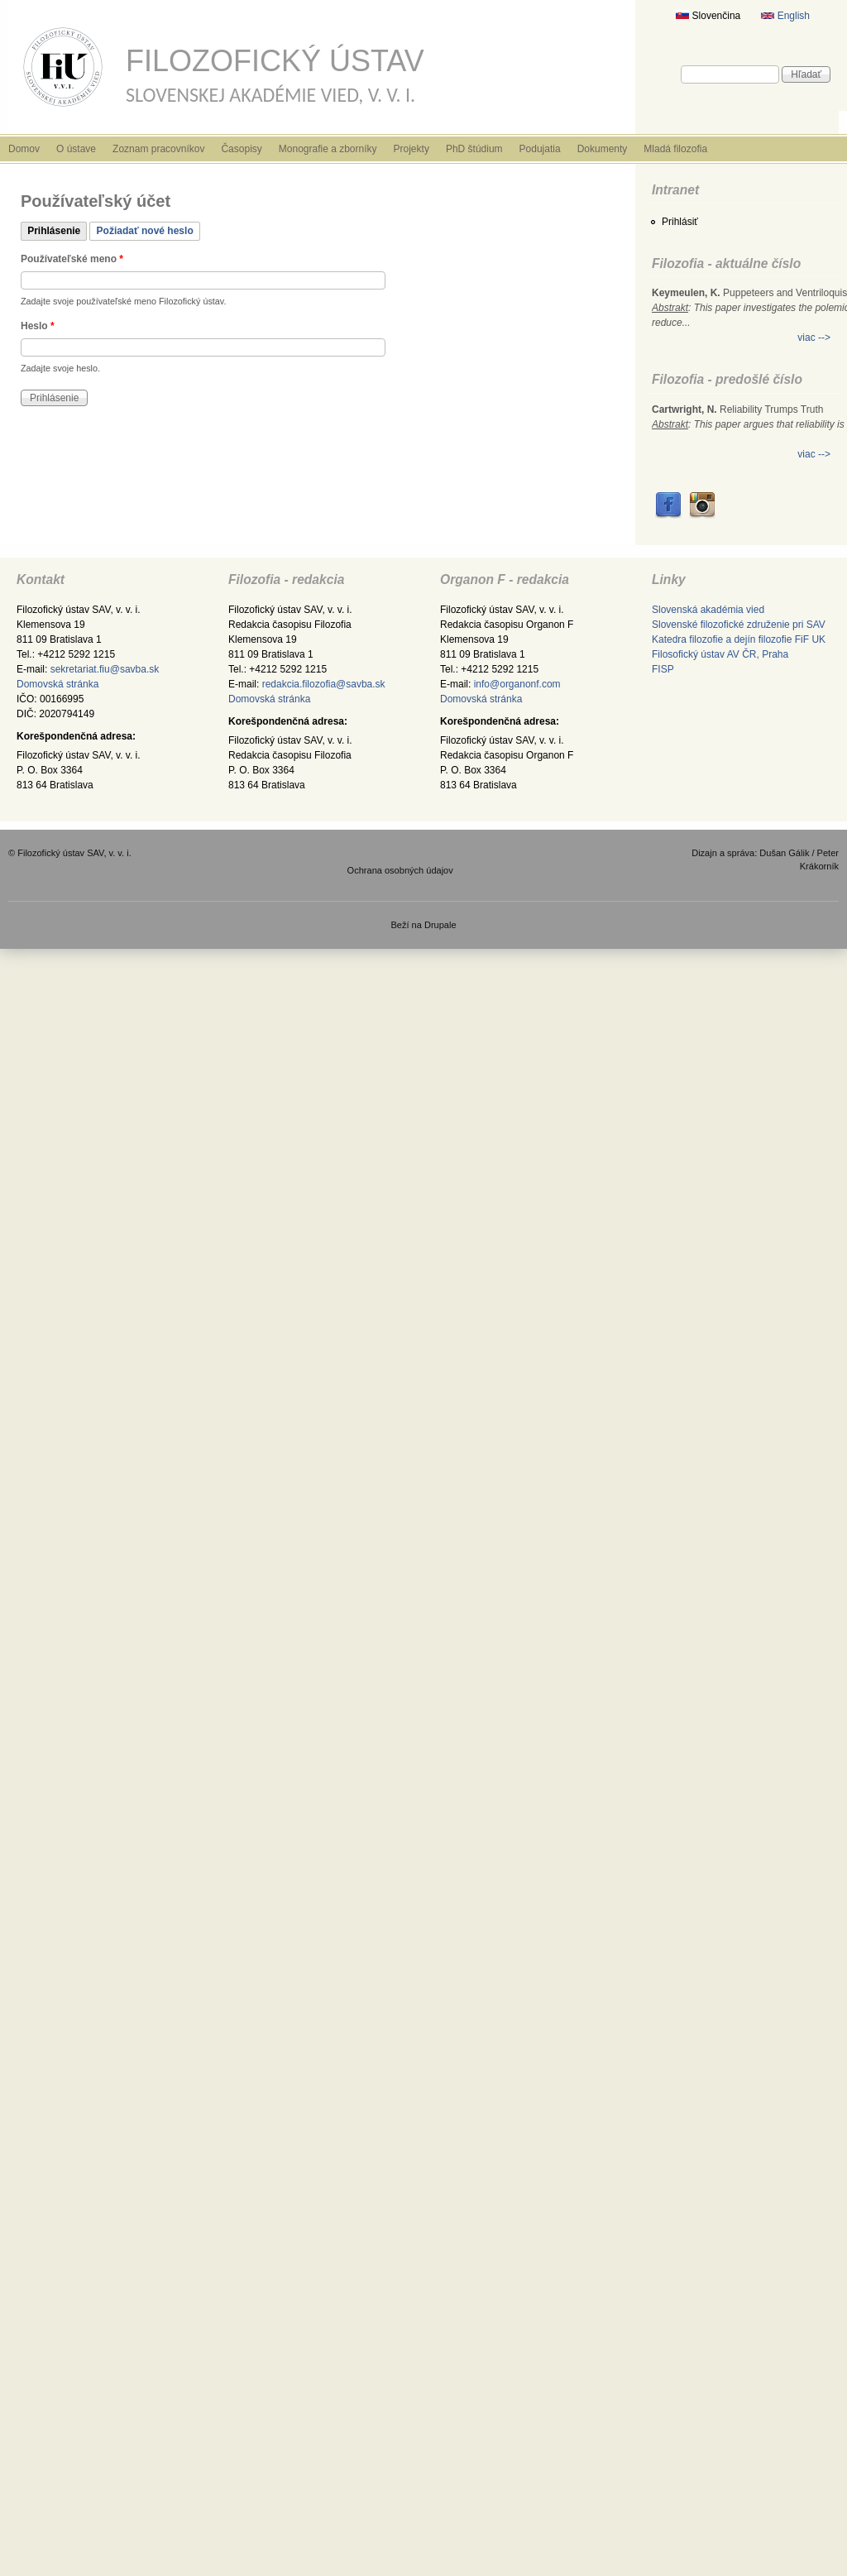 The image size is (847, 2576). I want to click on Drupale, so click(440, 925).